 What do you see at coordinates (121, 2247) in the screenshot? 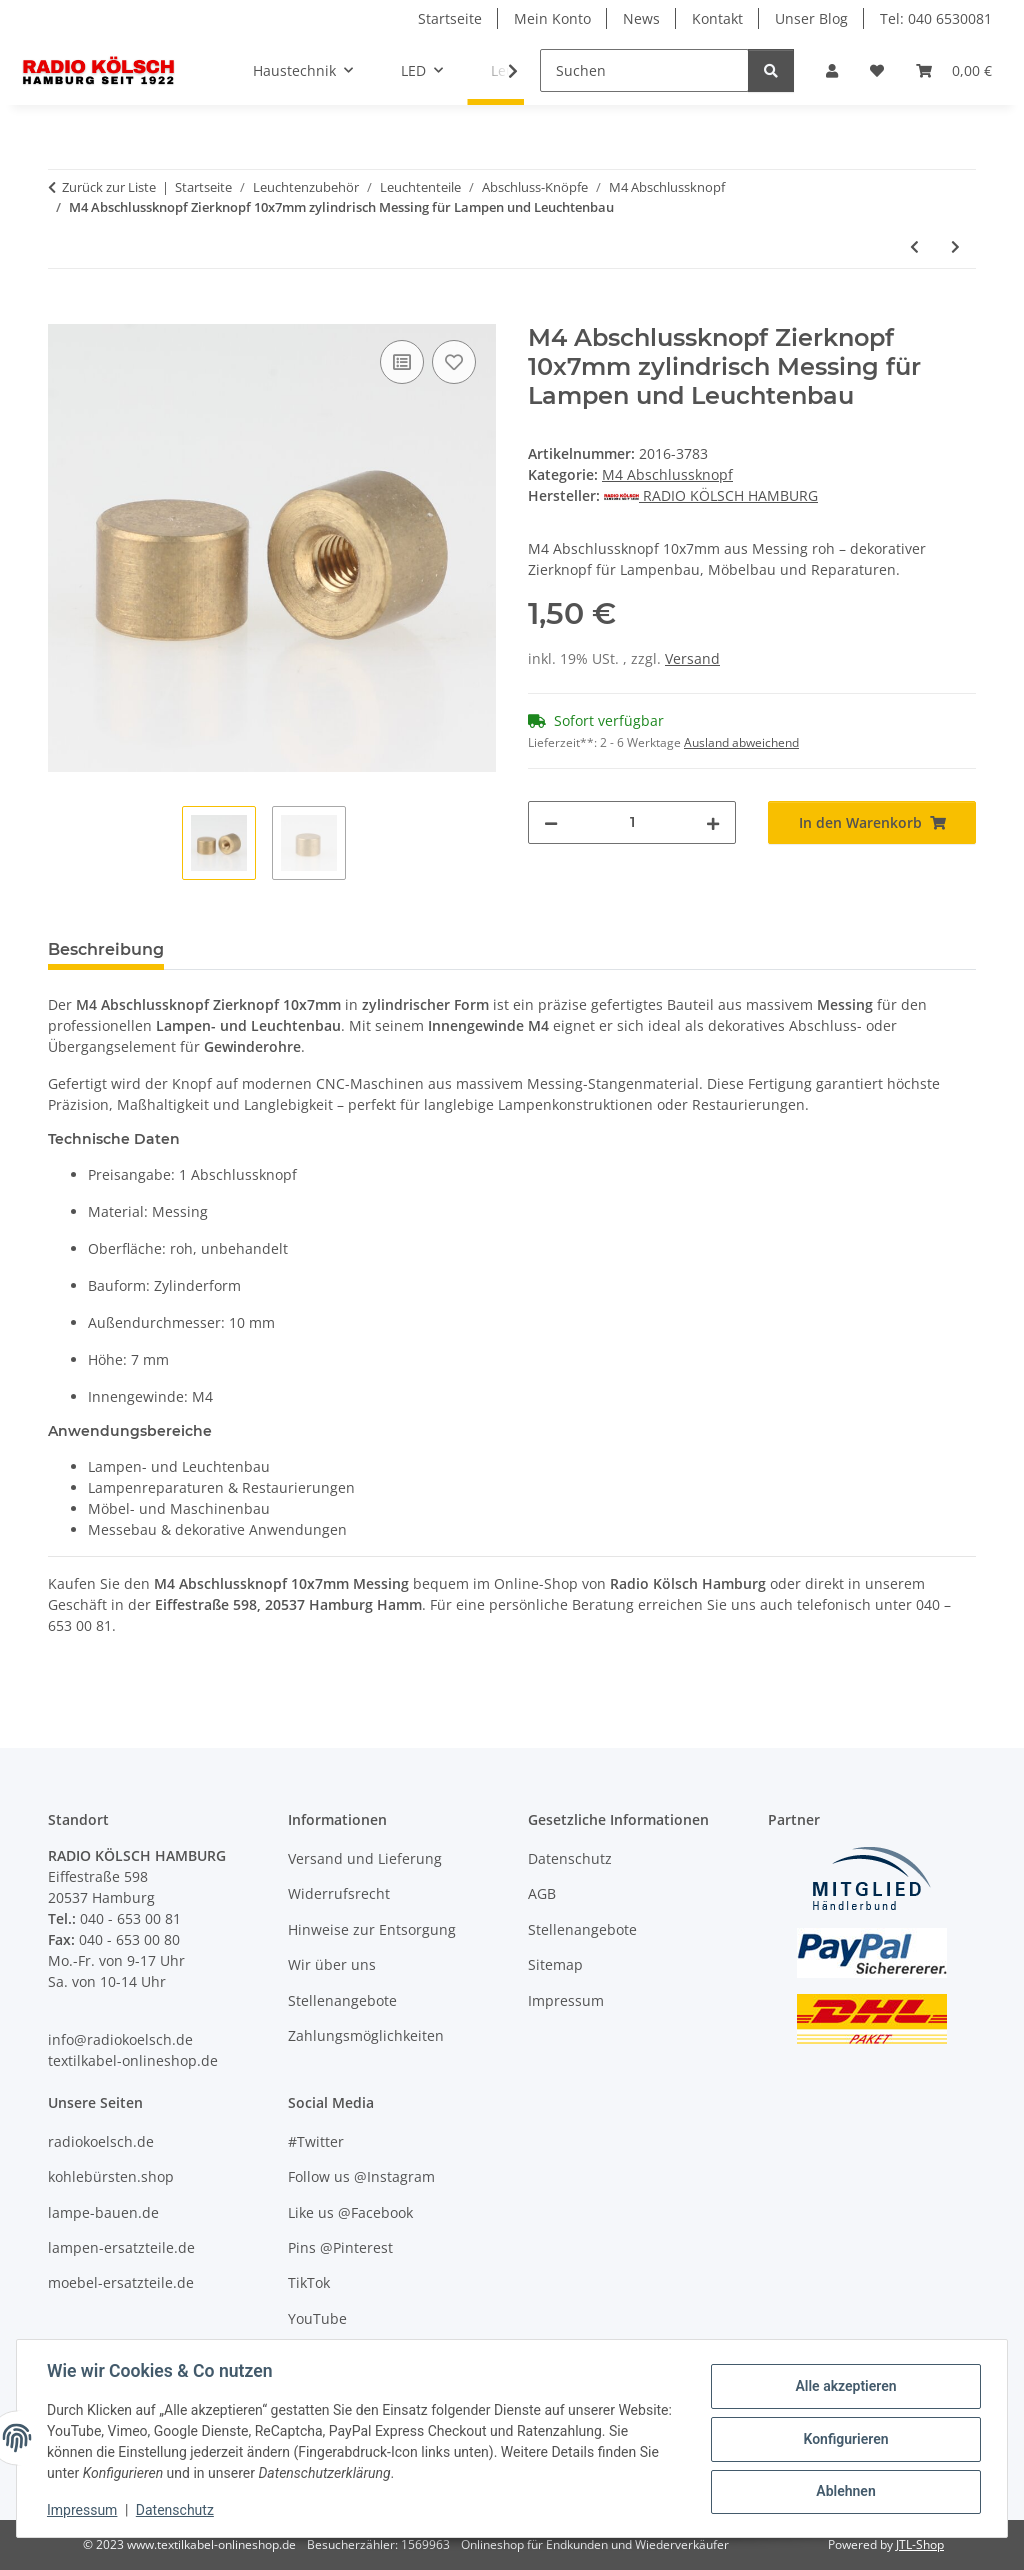
I see `lampen-ersatzteile.de` at bounding box center [121, 2247].